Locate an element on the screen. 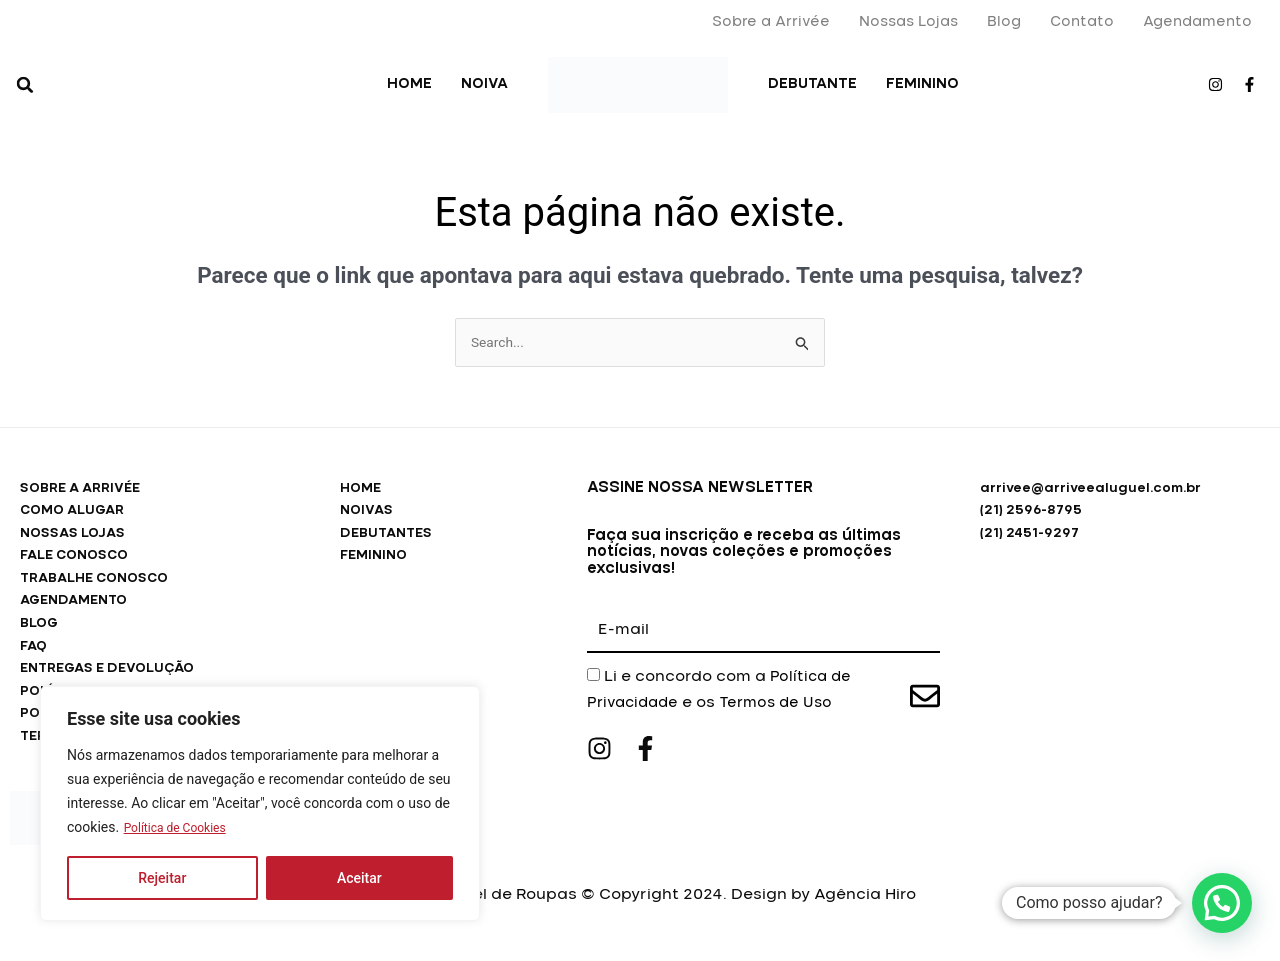 The width and height of the screenshot is (1280, 961). [region] is located at coordinates (260, 804).